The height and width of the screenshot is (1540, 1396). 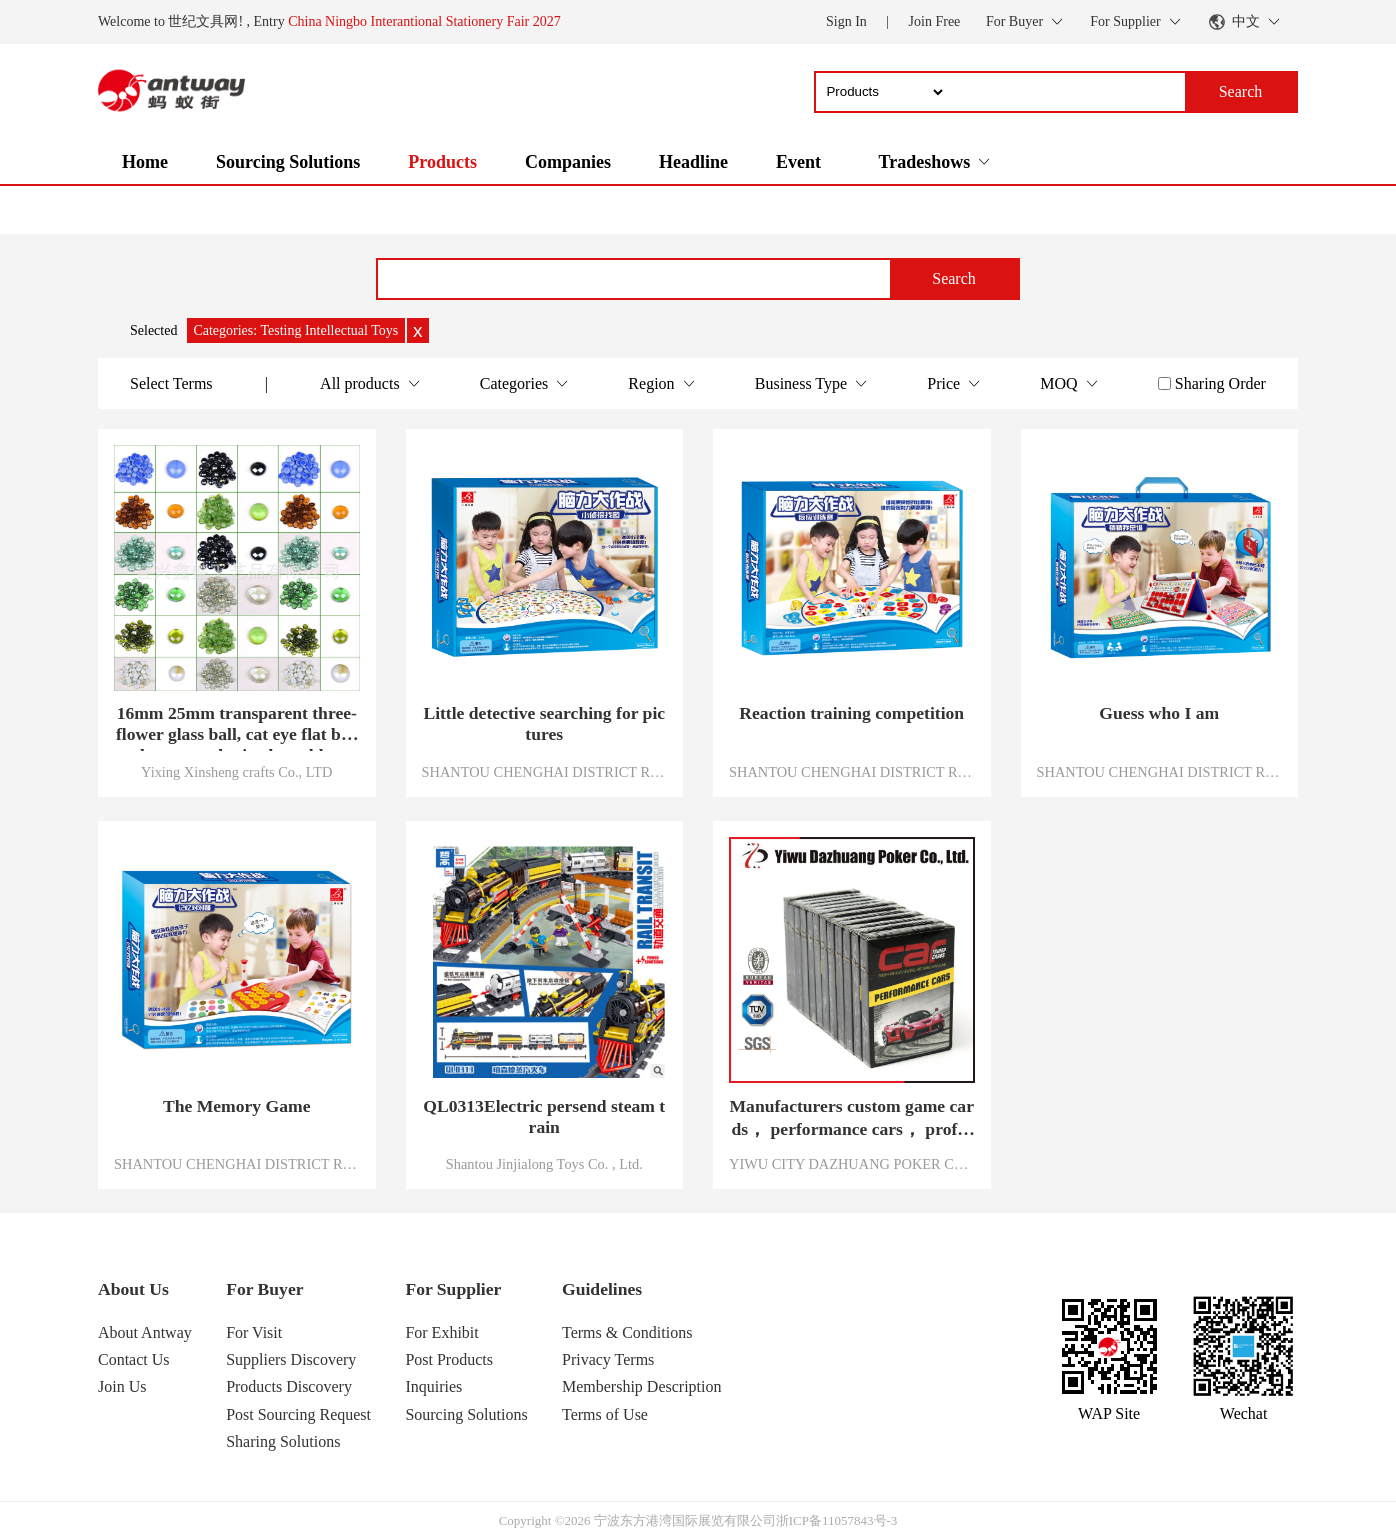 What do you see at coordinates (627, 1332) in the screenshot?
I see `Terms & Conditions` at bounding box center [627, 1332].